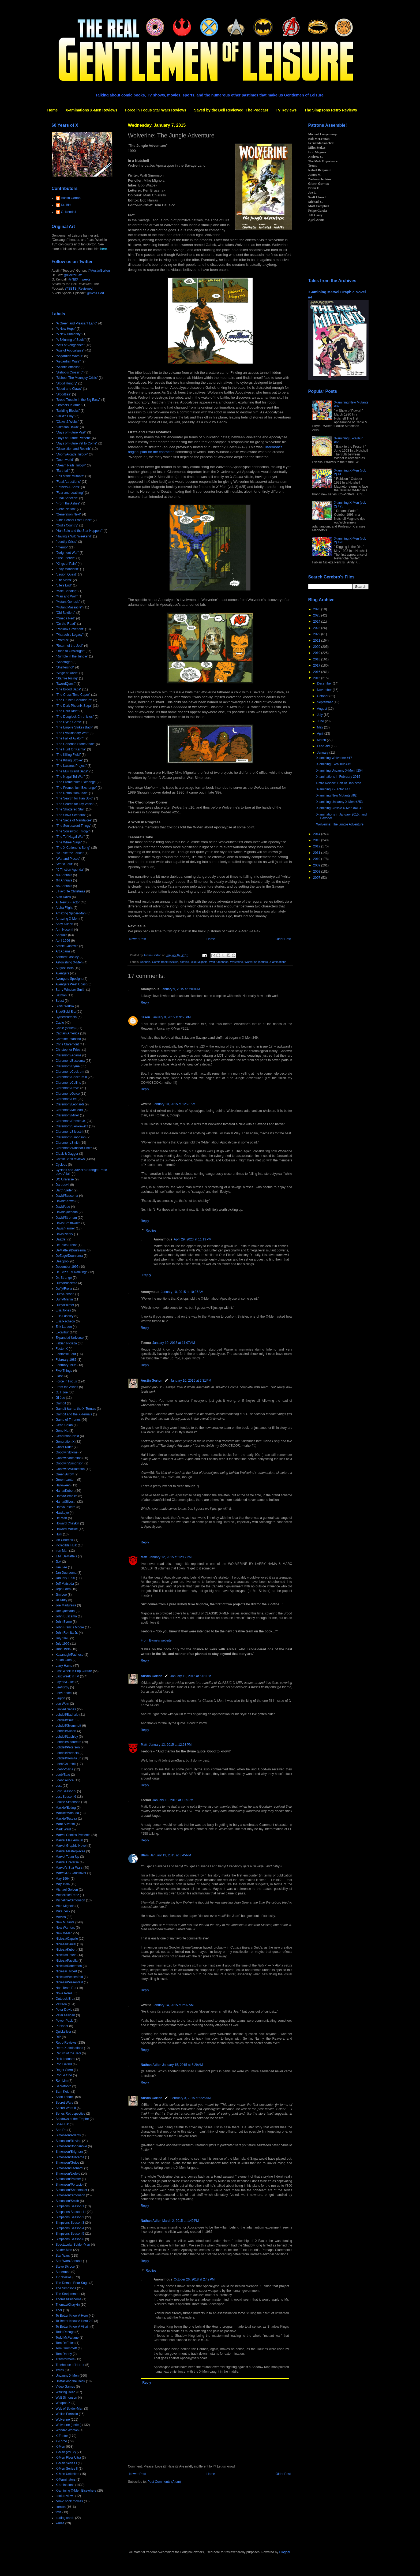 The width and height of the screenshot is (420, 2576). I want to click on Jim Lee, so click(61, 1595).